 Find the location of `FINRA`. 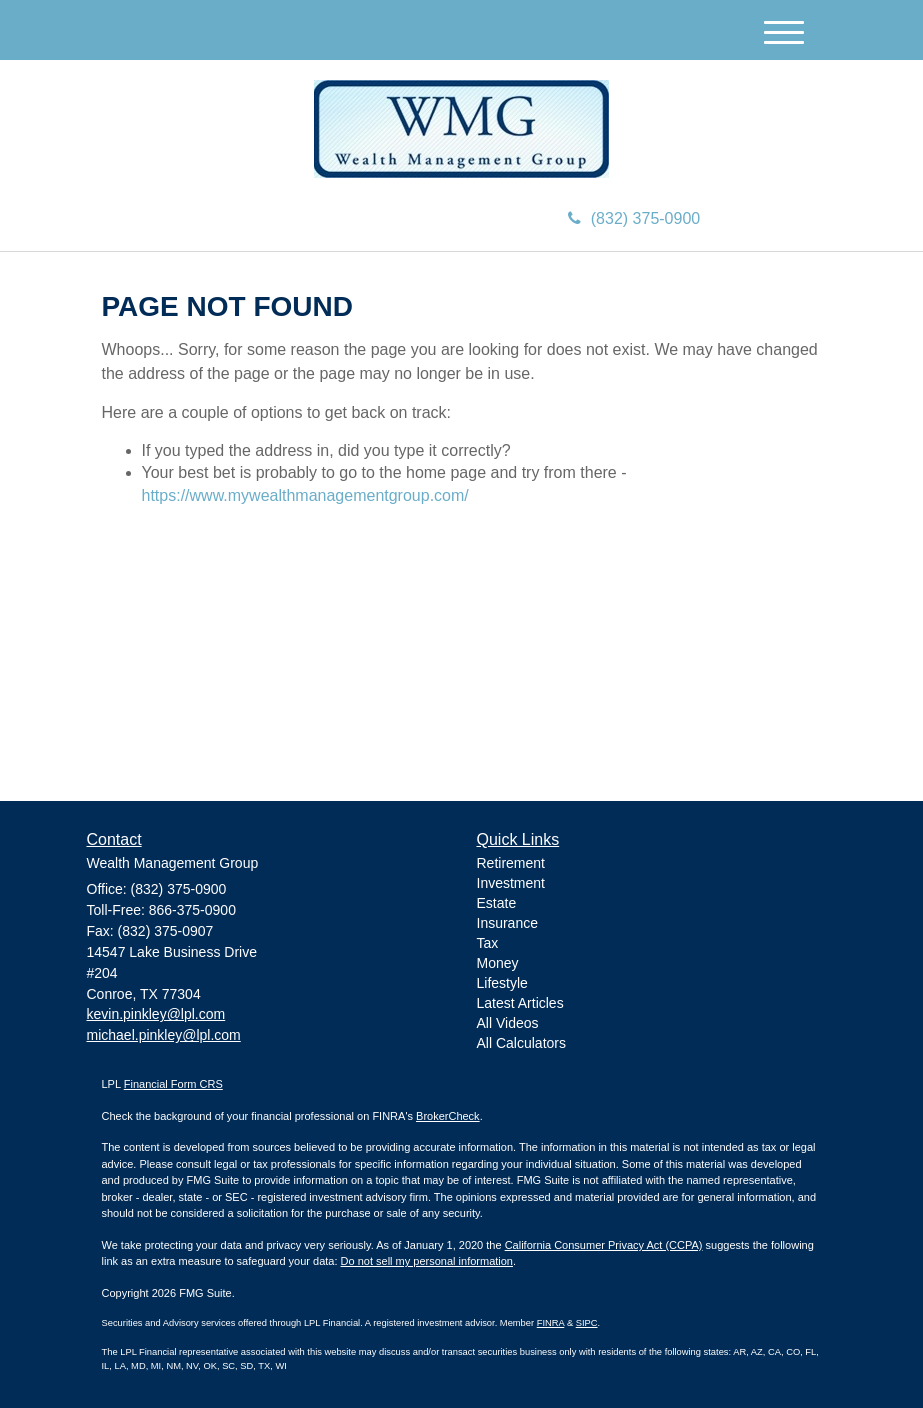

FINRA is located at coordinates (551, 1323).